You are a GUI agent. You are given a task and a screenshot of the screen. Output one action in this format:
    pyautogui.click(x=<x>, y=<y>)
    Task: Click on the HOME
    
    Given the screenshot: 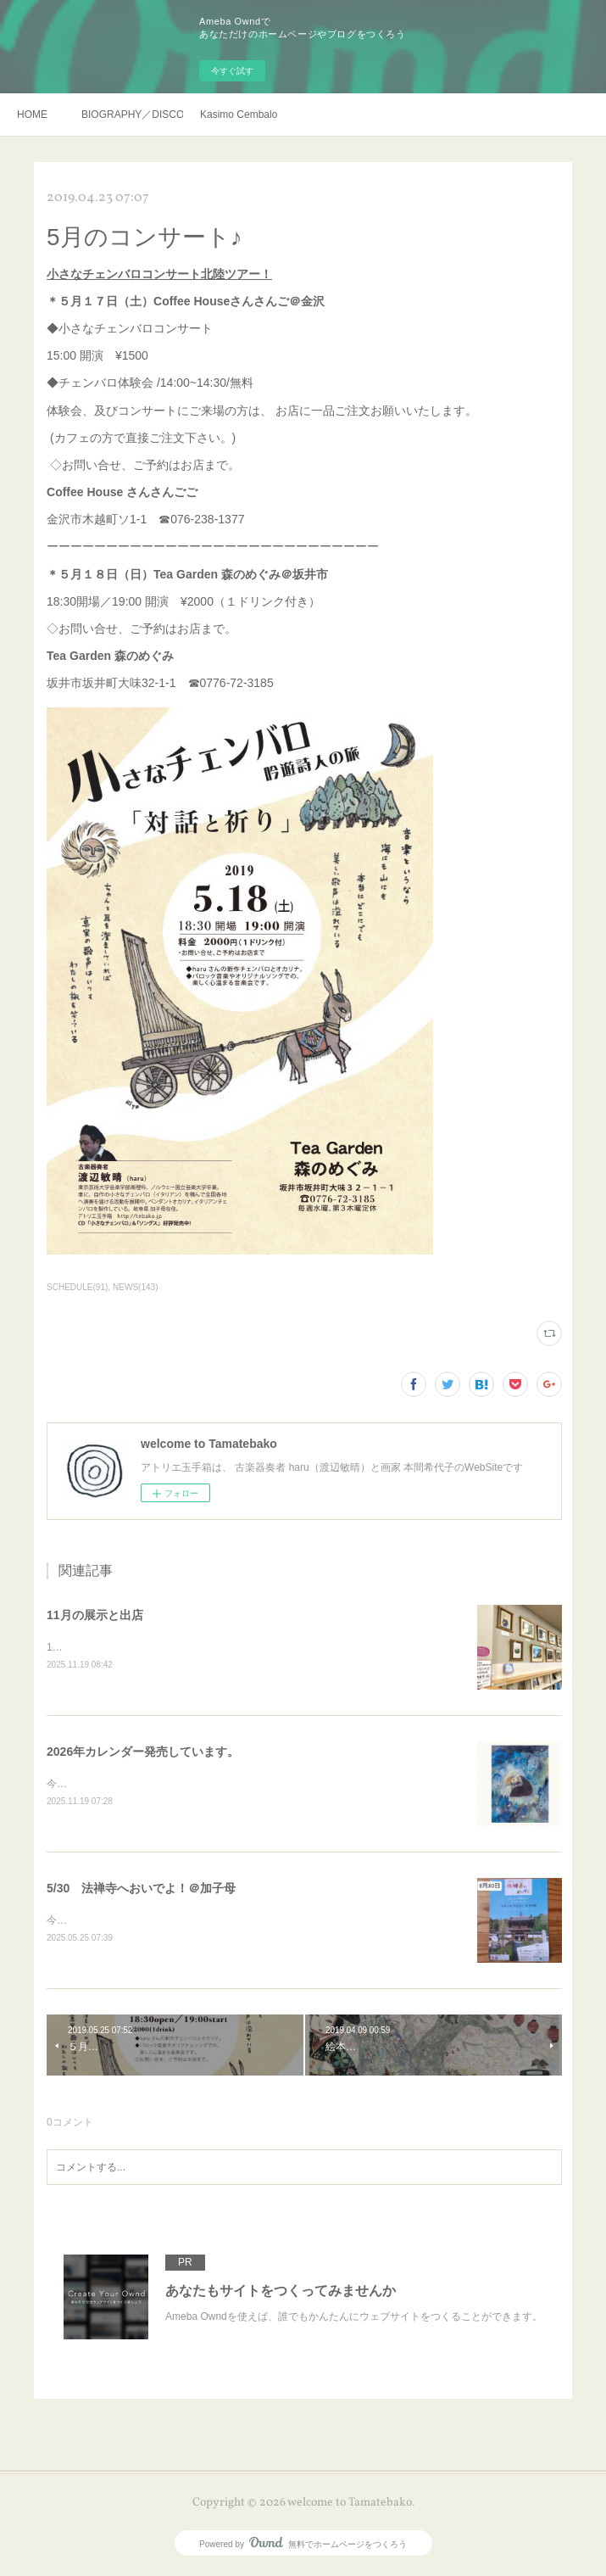 What is the action you would take?
    pyautogui.click(x=32, y=114)
    